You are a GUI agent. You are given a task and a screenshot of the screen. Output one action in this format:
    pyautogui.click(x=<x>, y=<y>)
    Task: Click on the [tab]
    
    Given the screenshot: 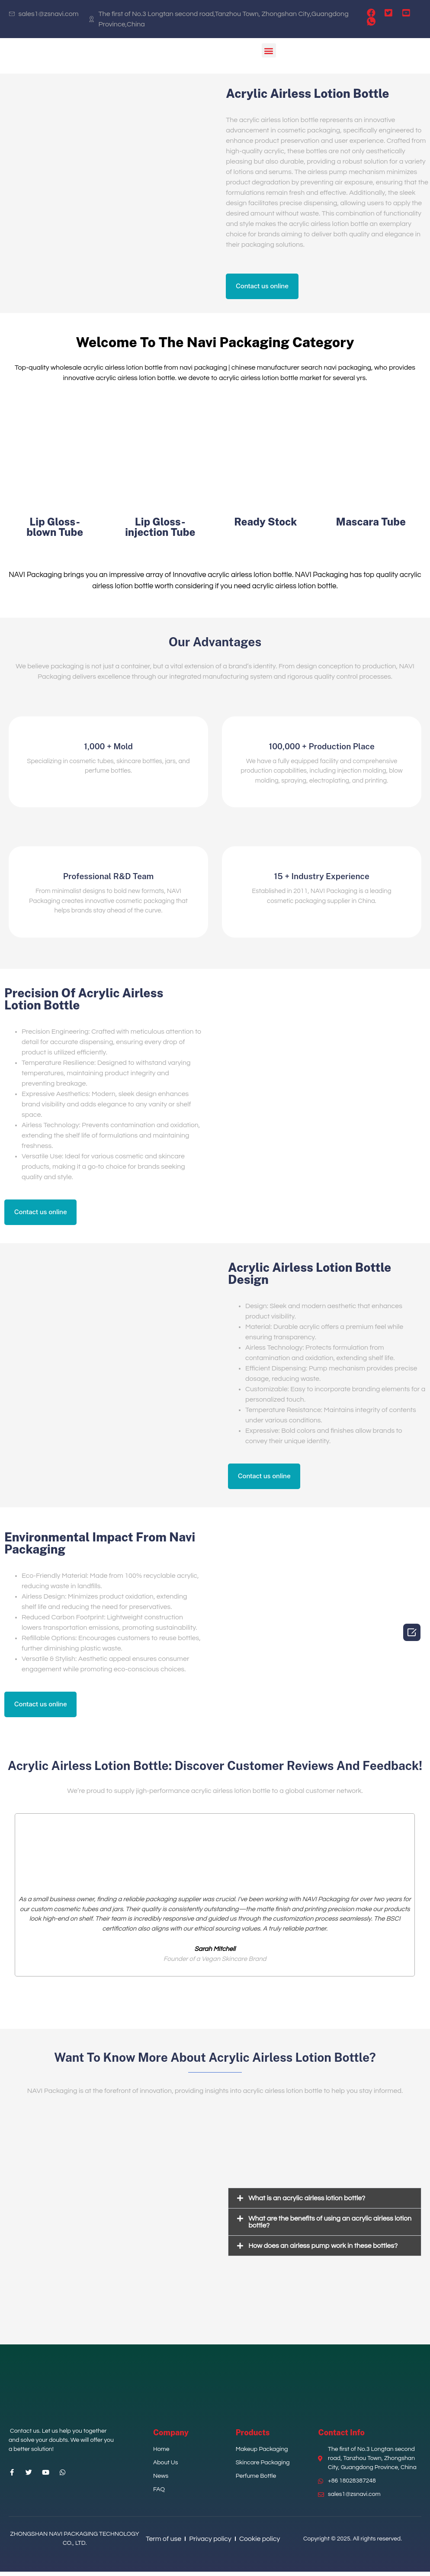 What is the action you would take?
    pyautogui.click(x=324, y=2203)
    